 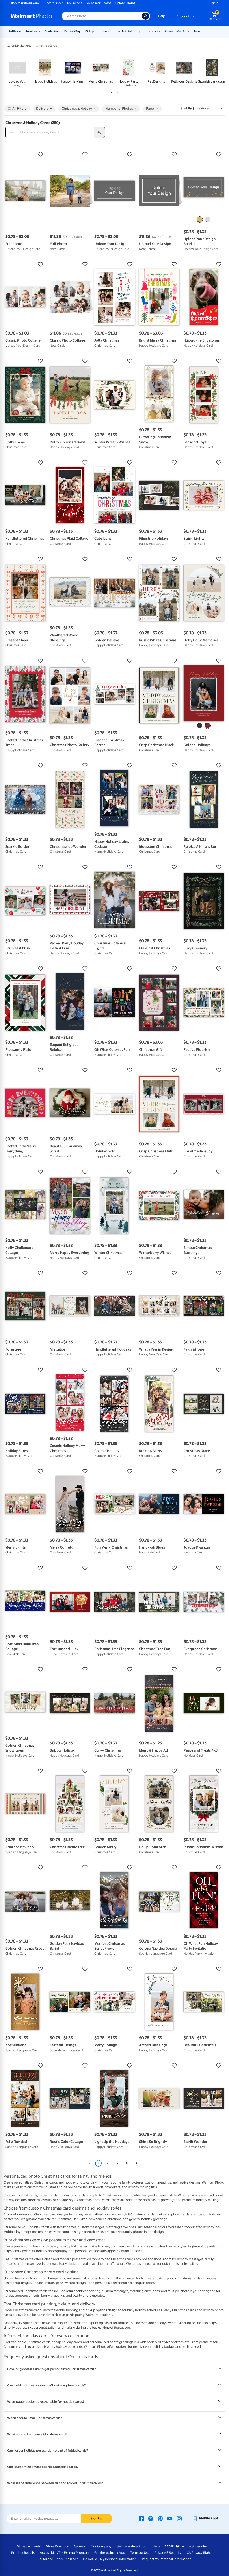 I want to click on Get the Walmart App, so click(x=109, y=2553).